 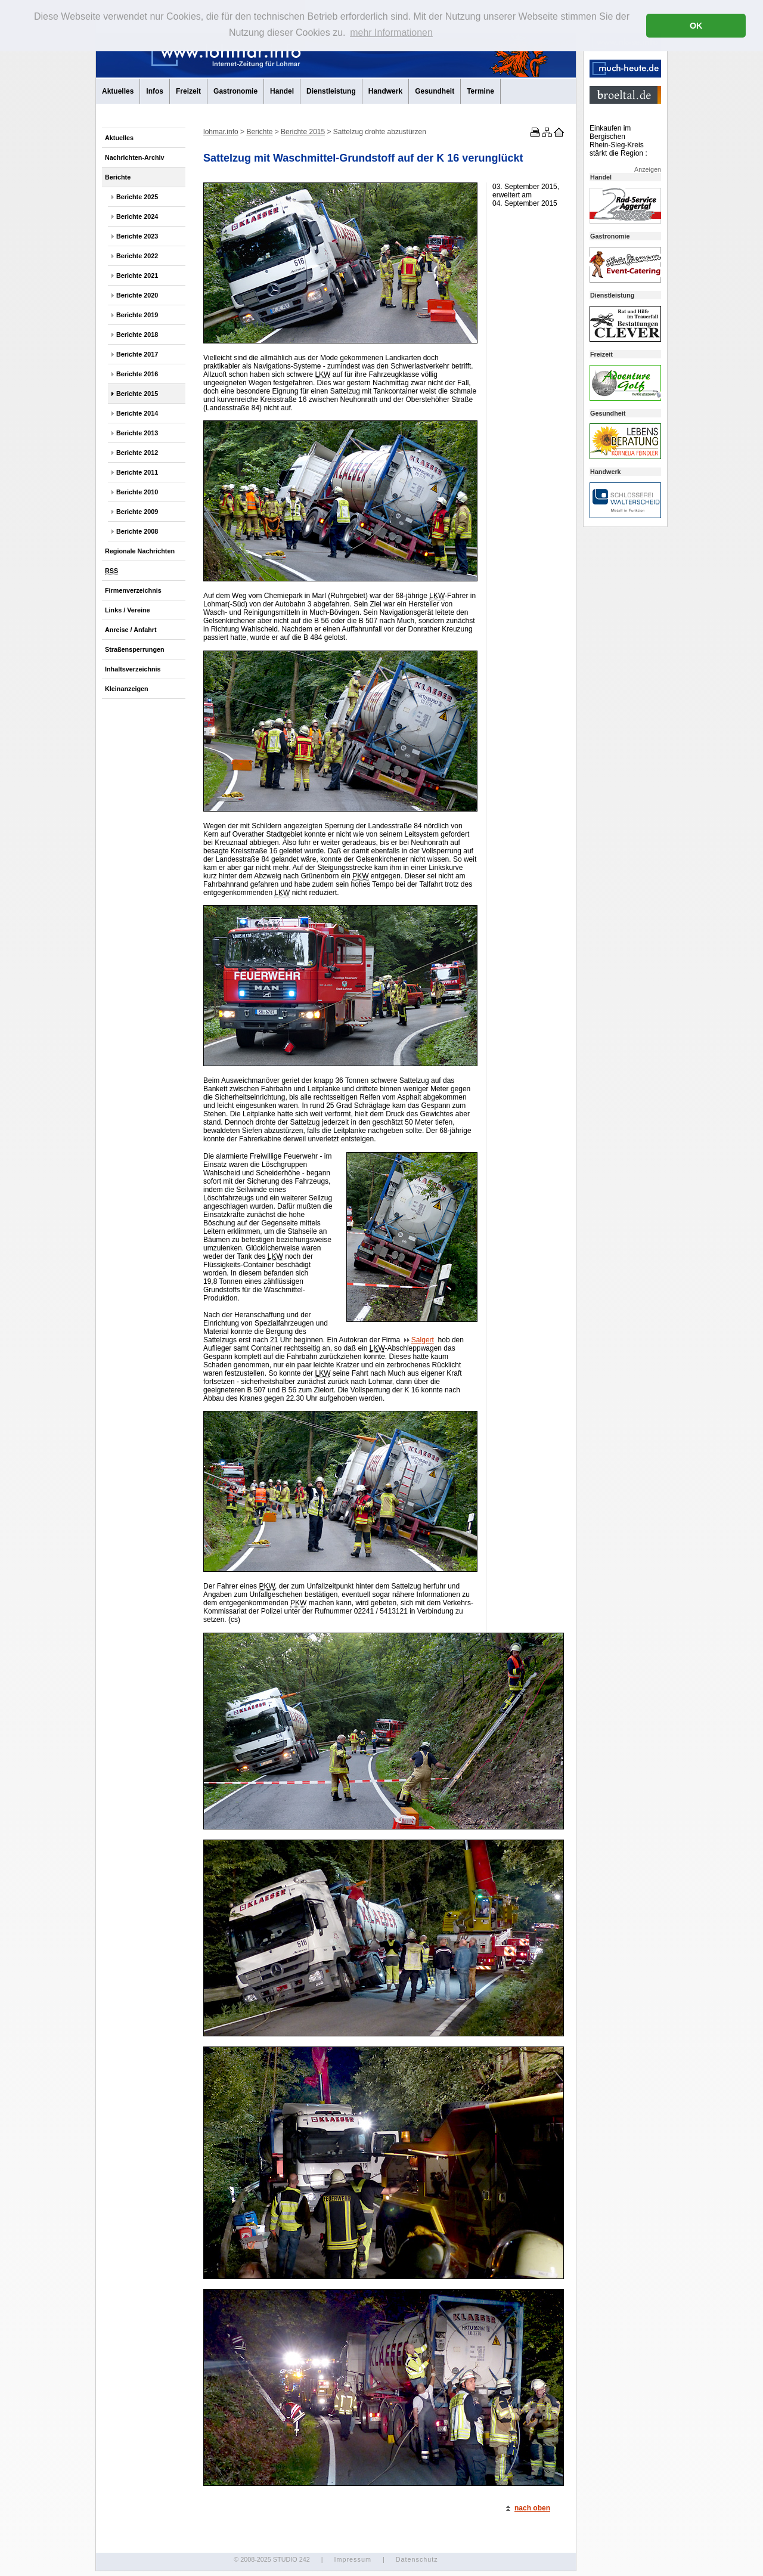 What do you see at coordinates (419, 1340) in the screenshot?
I see `Salgert` at bounding box center [419, 1340].